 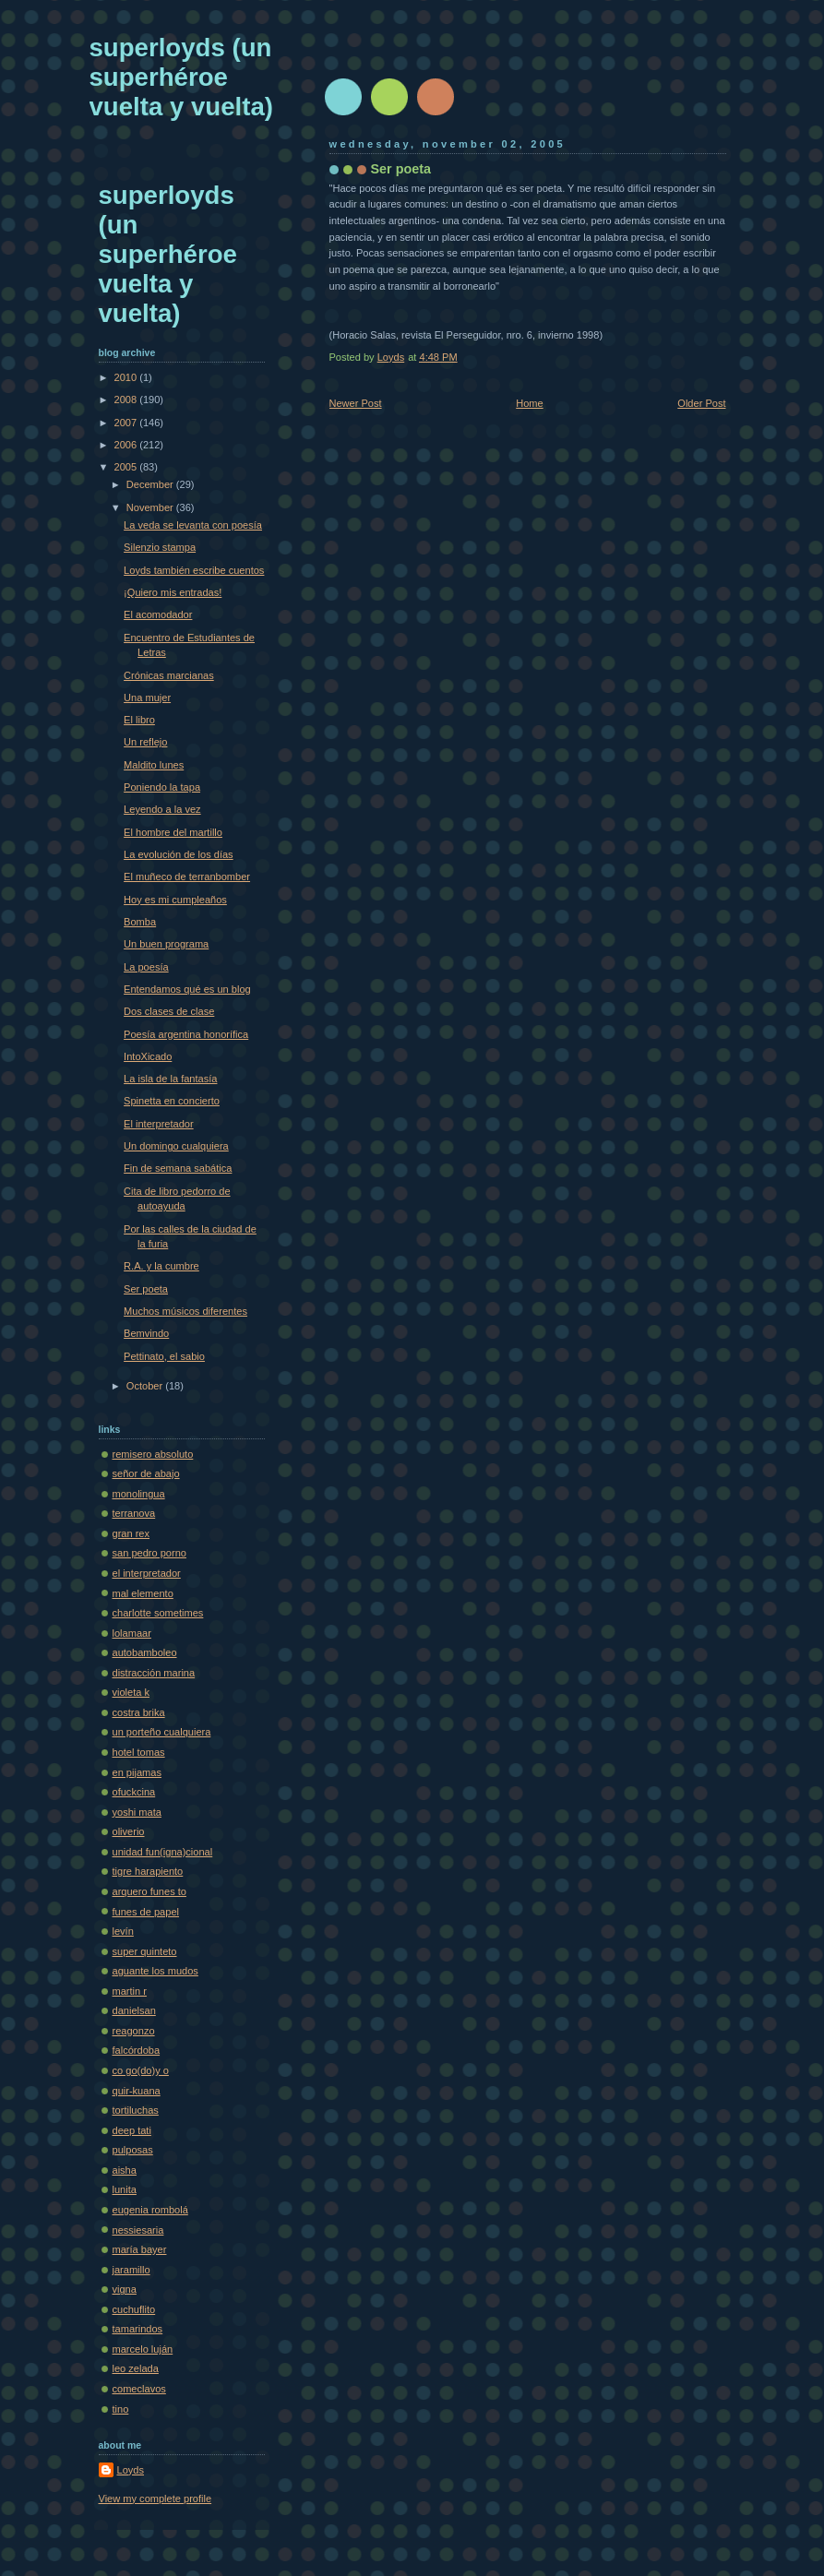 What do you see at coordinates (139, 2388) in the screenshot?
I see `comeclavos` at bounding box center [139, 2388].